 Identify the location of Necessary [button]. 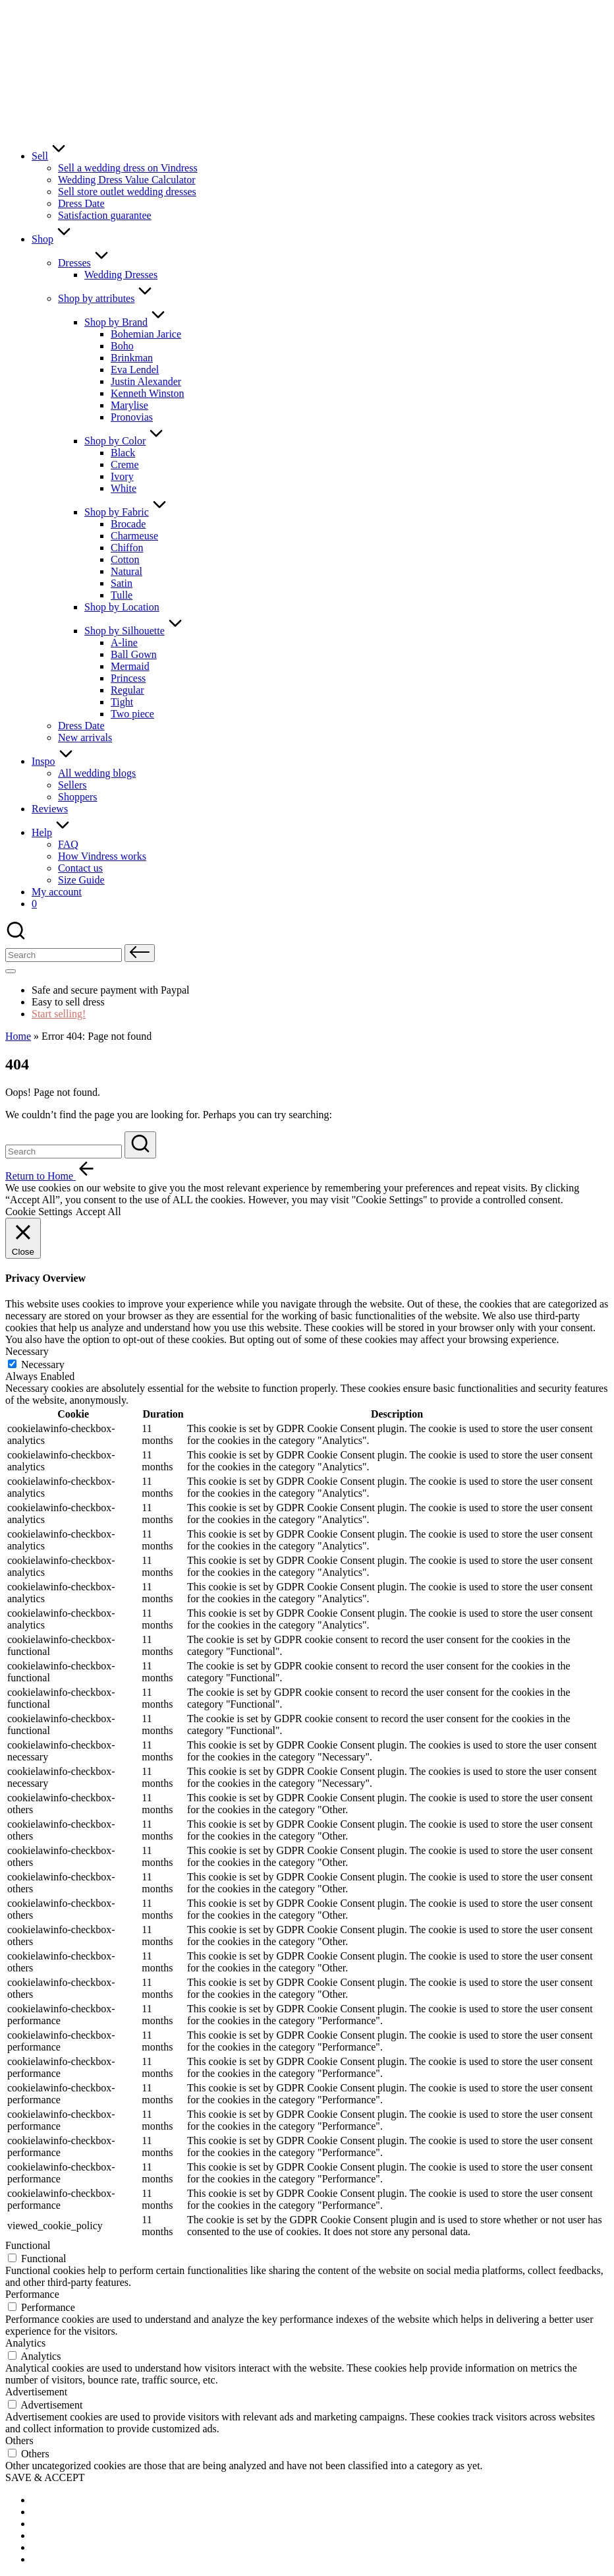
(27, 1351).